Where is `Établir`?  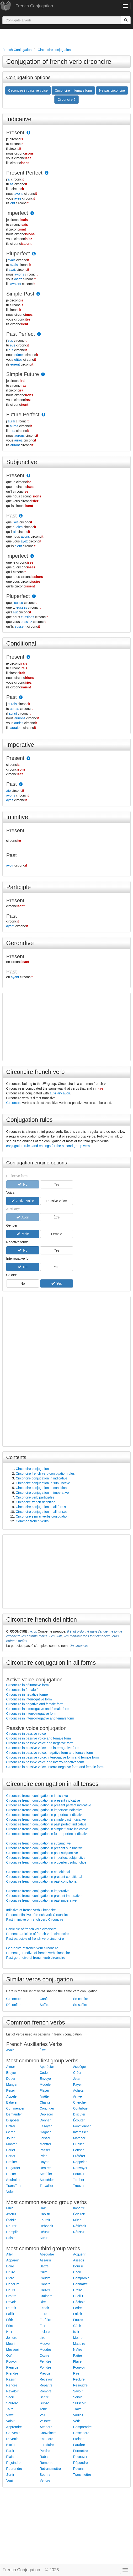
Établir is located at coordinates (11, 2220).